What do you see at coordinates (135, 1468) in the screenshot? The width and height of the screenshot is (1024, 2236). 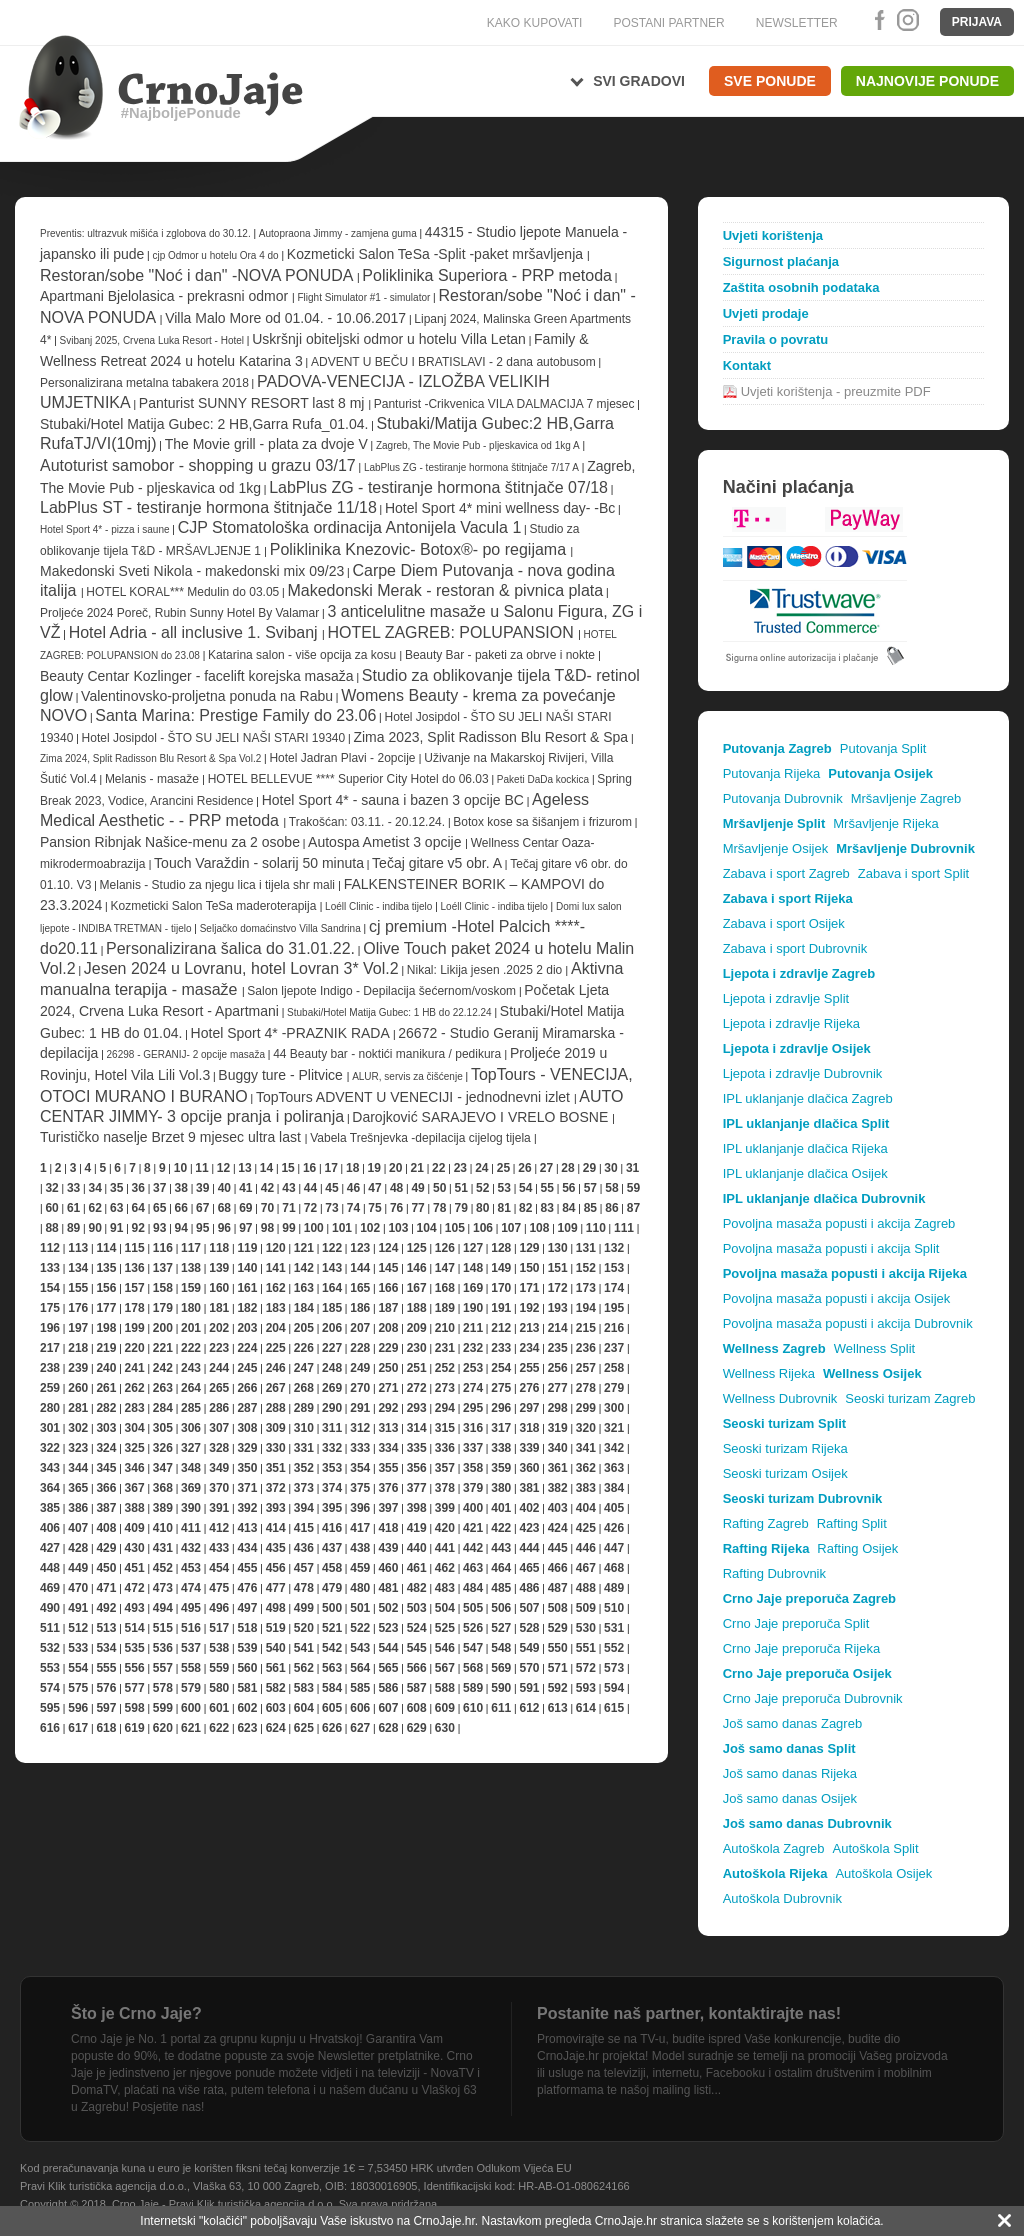 I see `346` at bounding box center [135, 1468].